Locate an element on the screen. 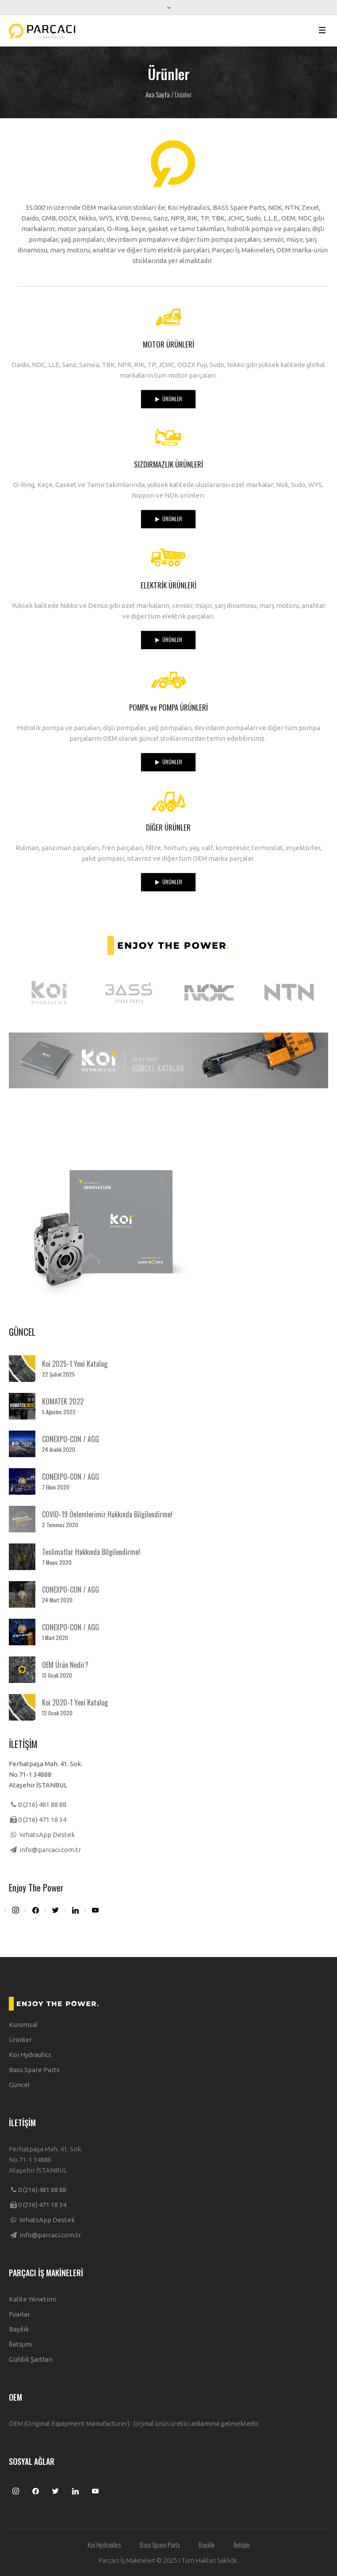  KOMATEK 2022 is located at coordinates (63, 1401).